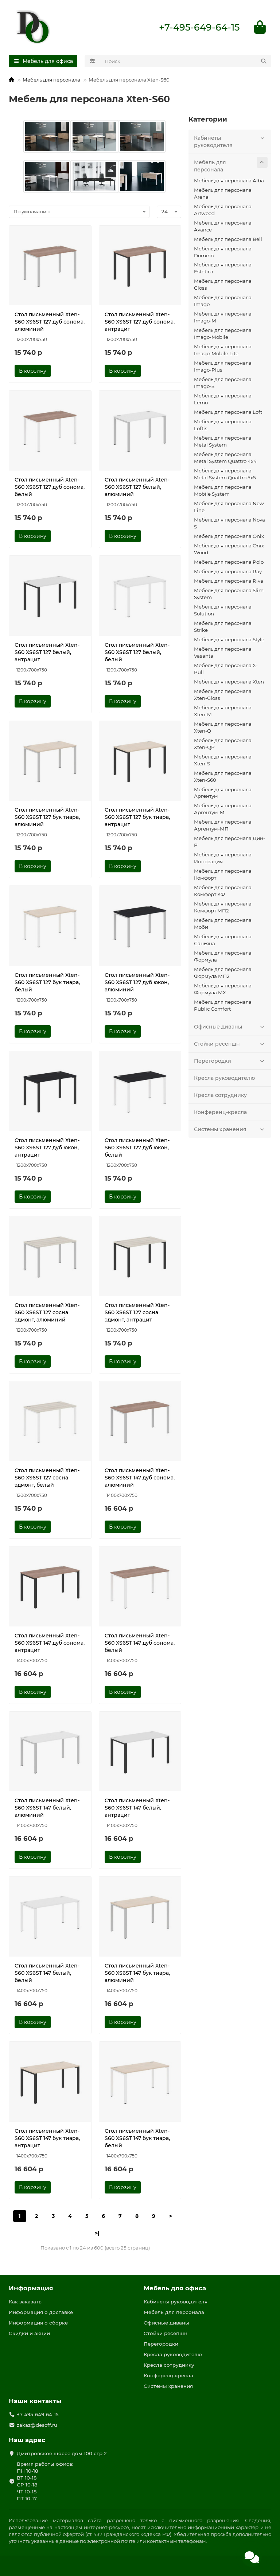 This screenshot has height=2576, width=280. I want to click on Стол письменный Xten-S60 XS6ST 127 сосна эдмонт, алюминий, so click(47, 1313).